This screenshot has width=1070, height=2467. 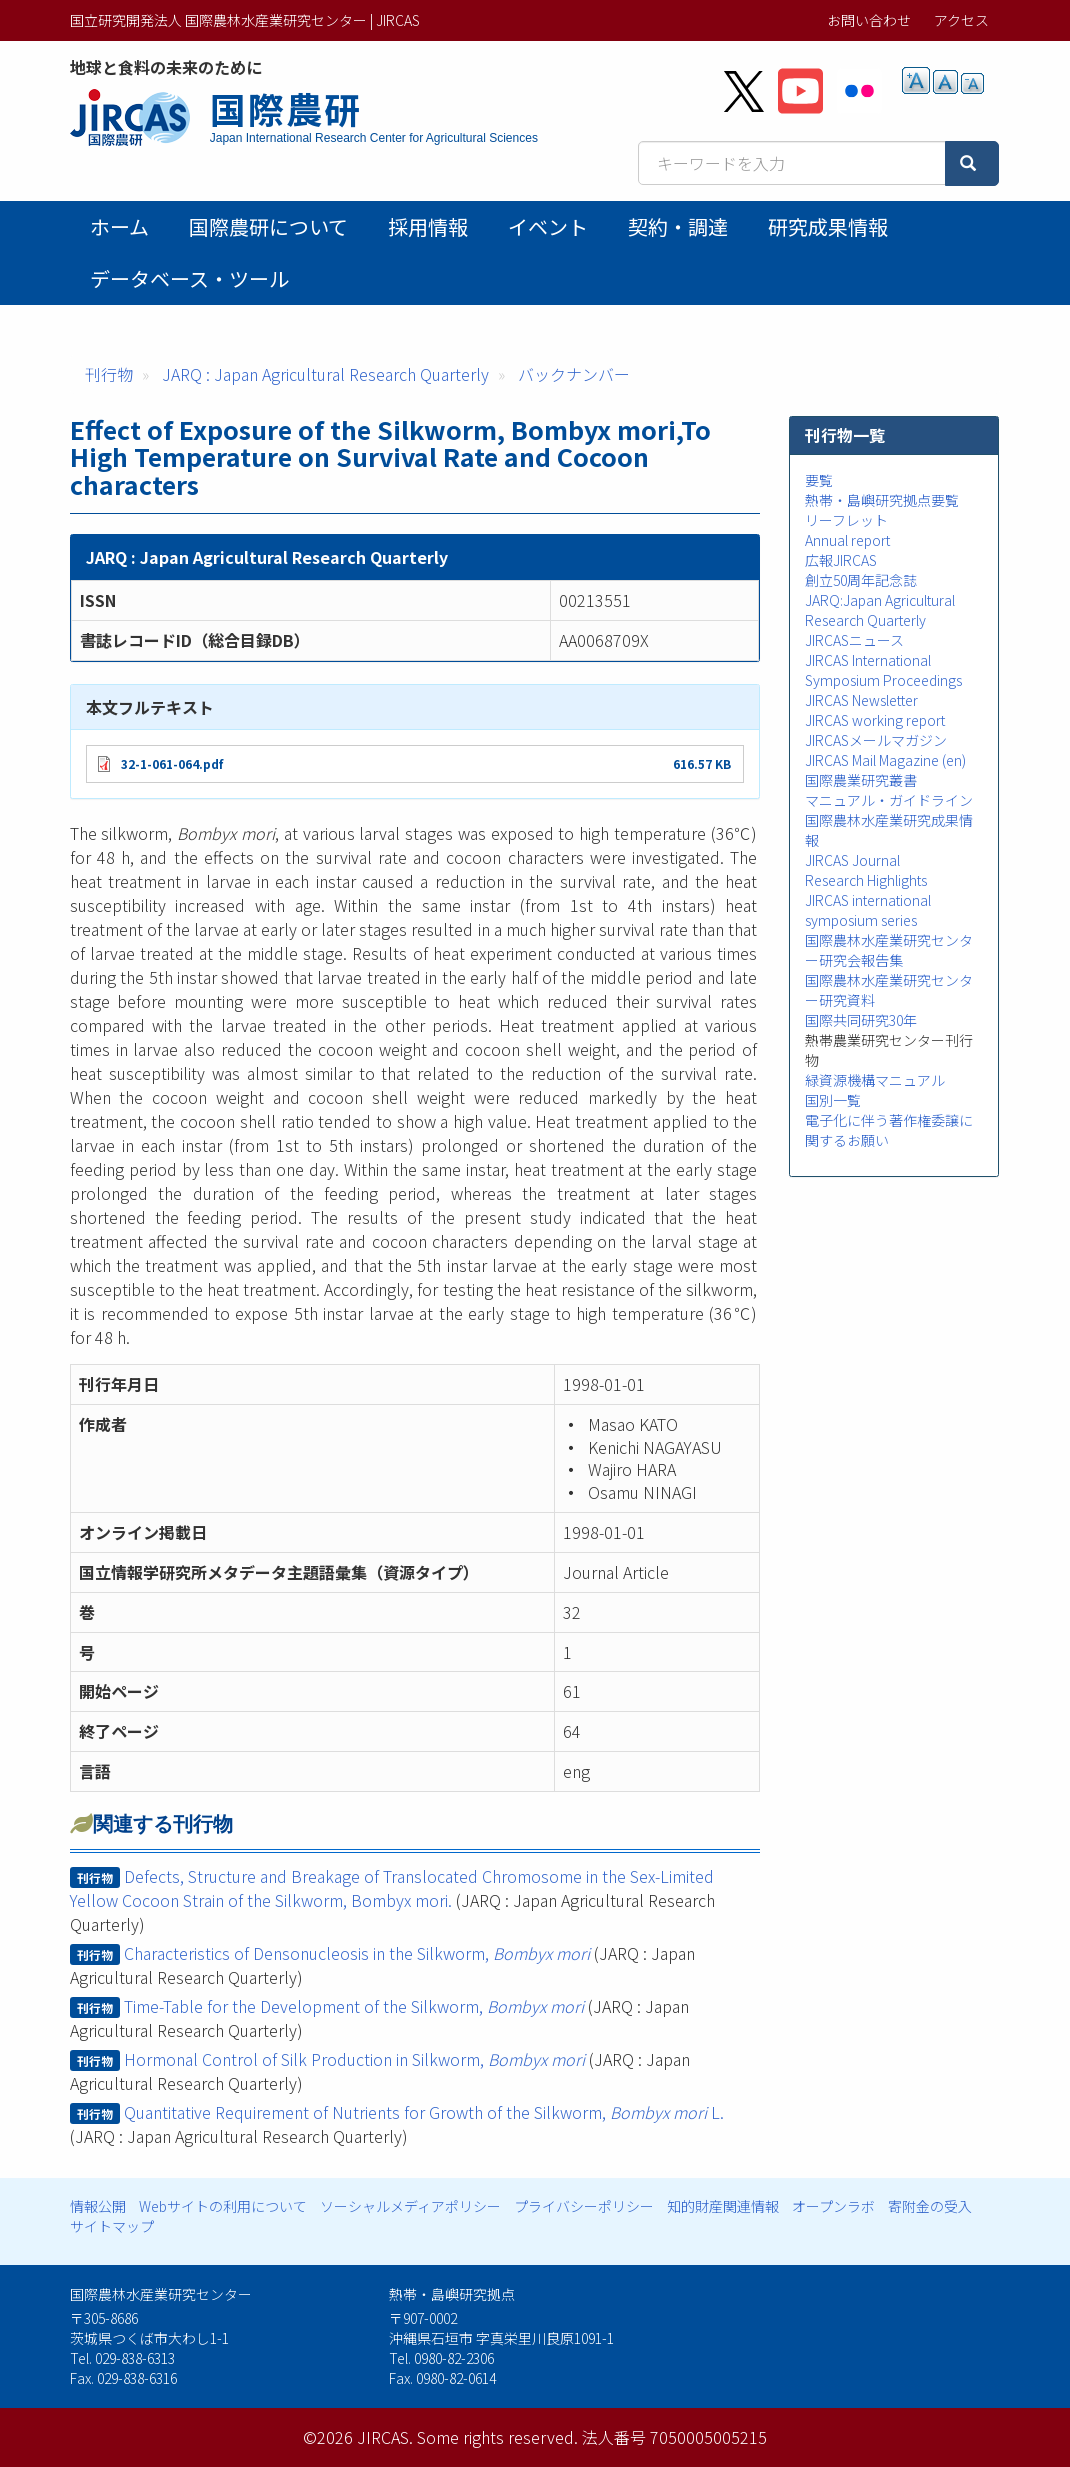 I want to click on データベース・ツール, so click(x=189, y=278).